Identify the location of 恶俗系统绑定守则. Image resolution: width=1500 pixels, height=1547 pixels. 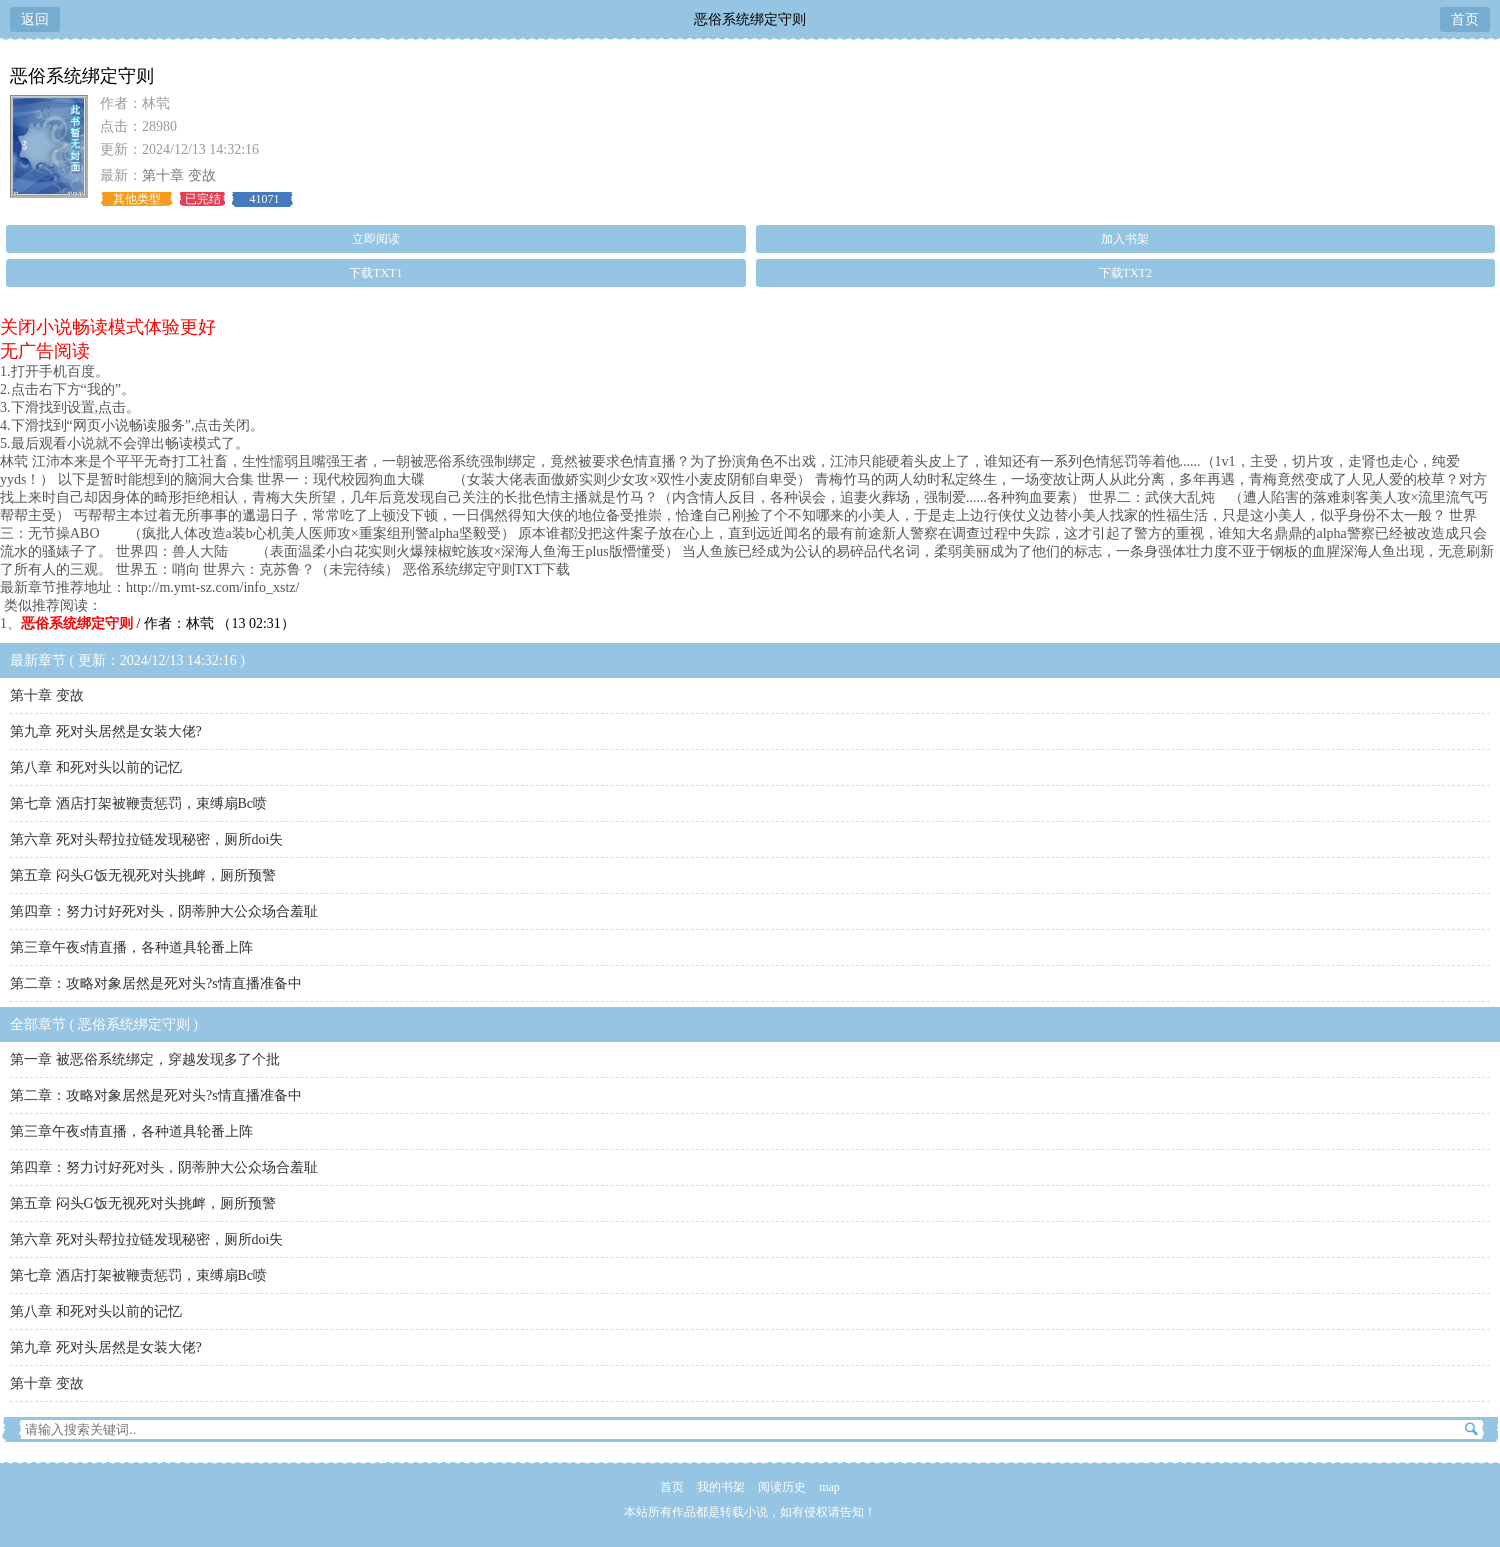
(750, 19).